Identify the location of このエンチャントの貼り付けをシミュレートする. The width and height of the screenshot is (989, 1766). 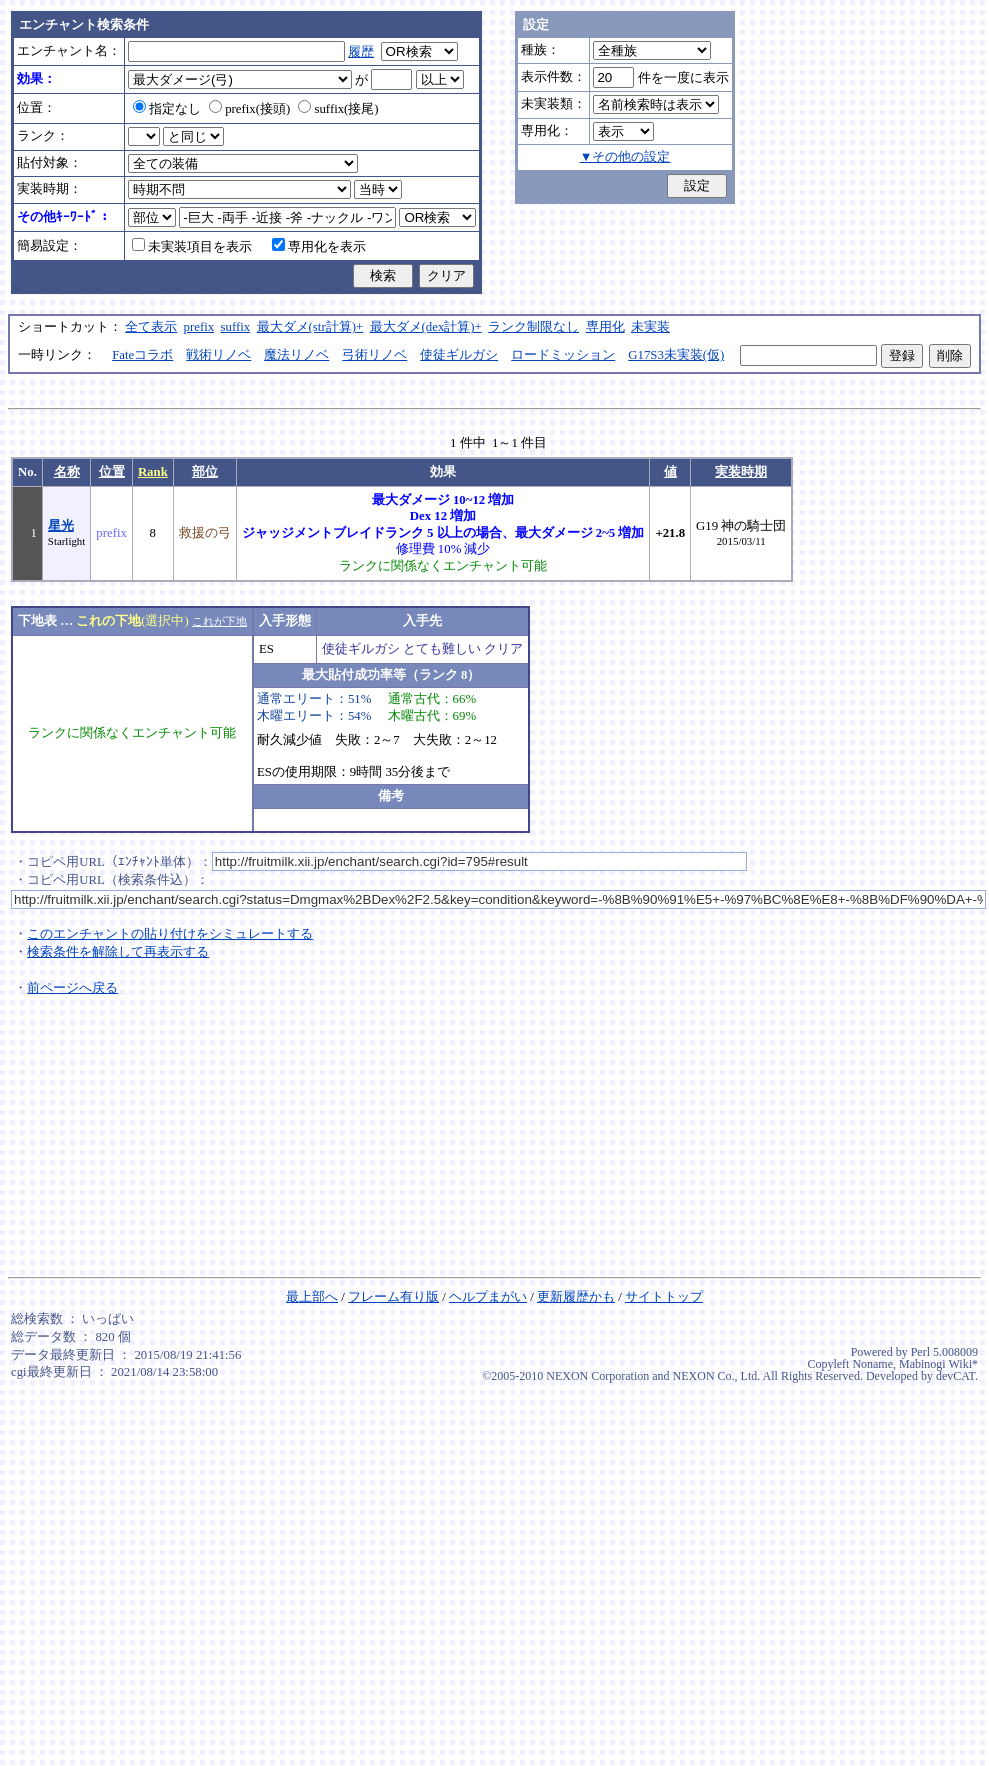
(170, 934).